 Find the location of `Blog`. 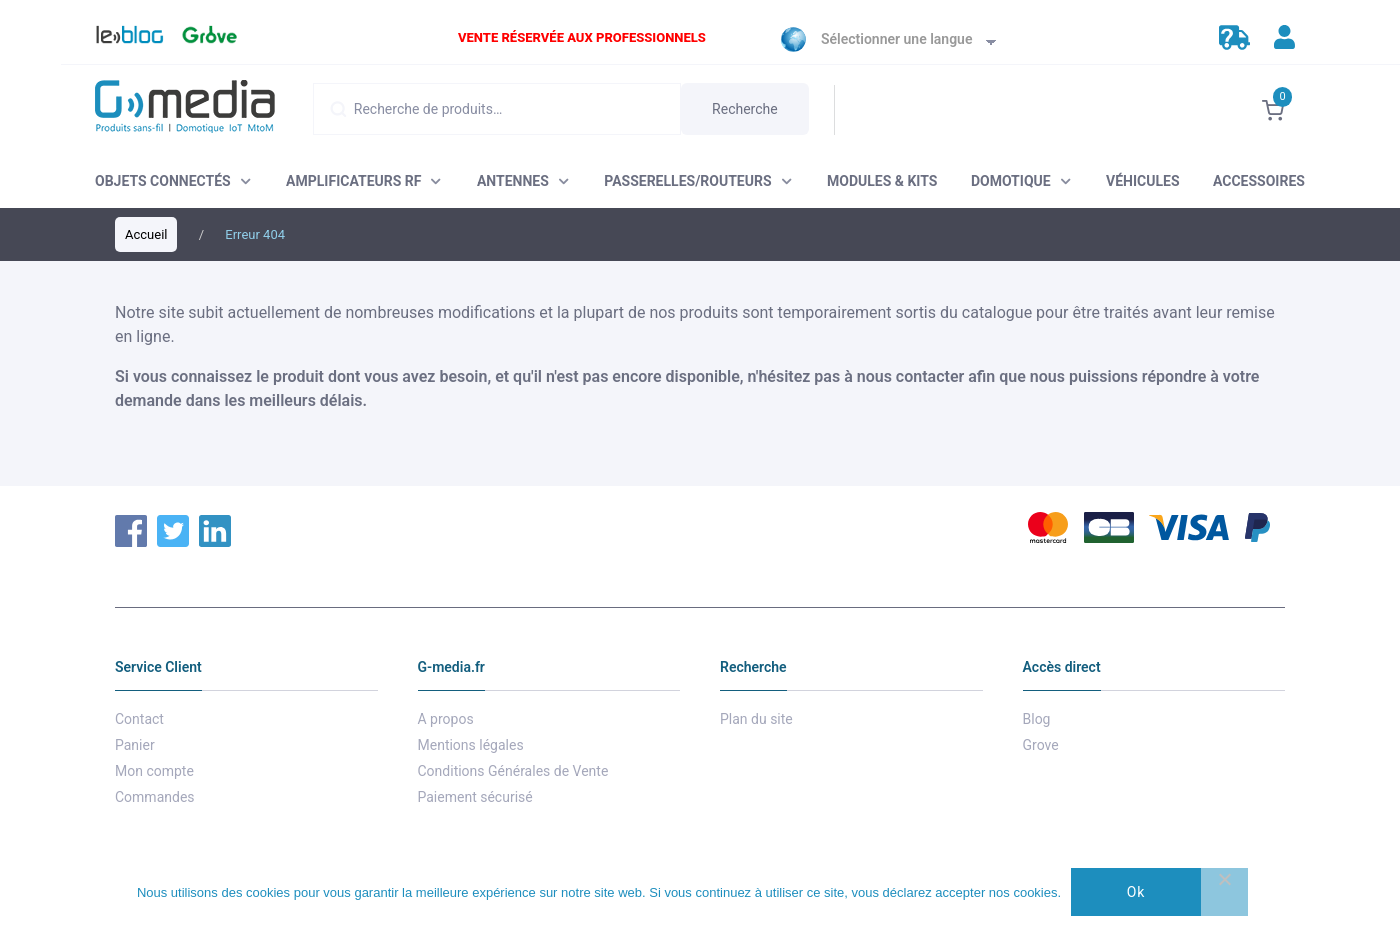

Blog is located at coordinates (120, 40).